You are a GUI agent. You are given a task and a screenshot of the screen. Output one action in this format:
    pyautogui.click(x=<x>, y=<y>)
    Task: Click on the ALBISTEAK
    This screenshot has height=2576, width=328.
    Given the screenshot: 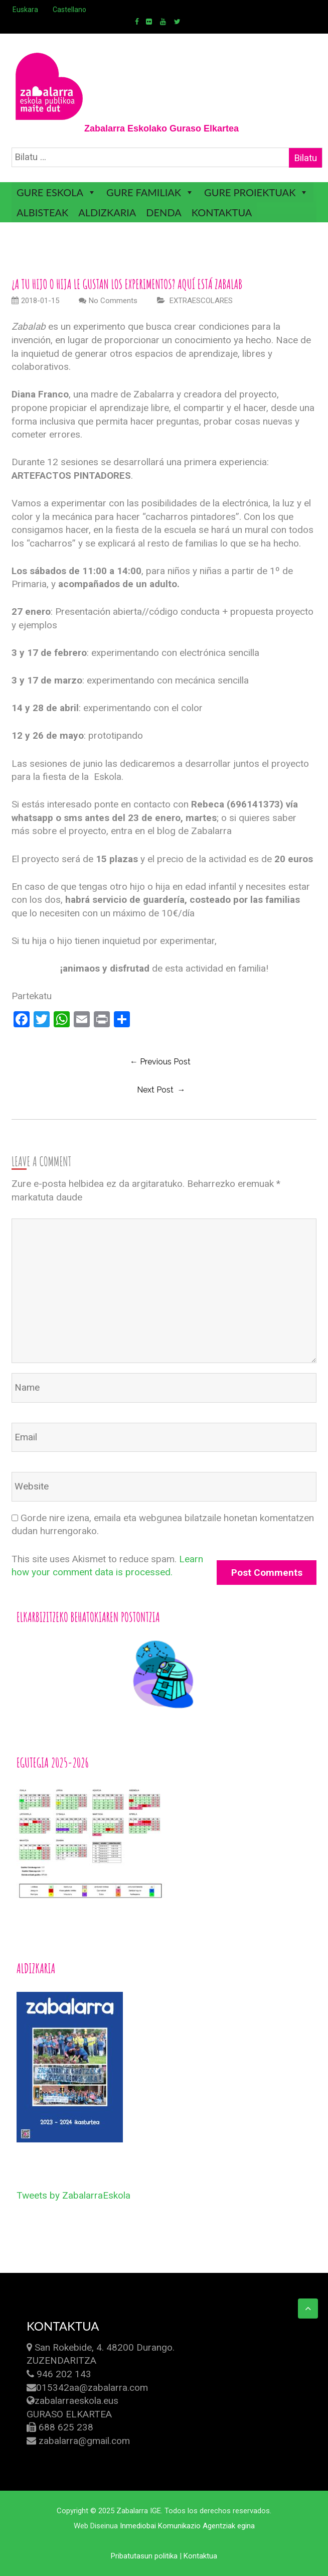 What is the action you would take?
    pyautogui.click(x=42, y=212)
    